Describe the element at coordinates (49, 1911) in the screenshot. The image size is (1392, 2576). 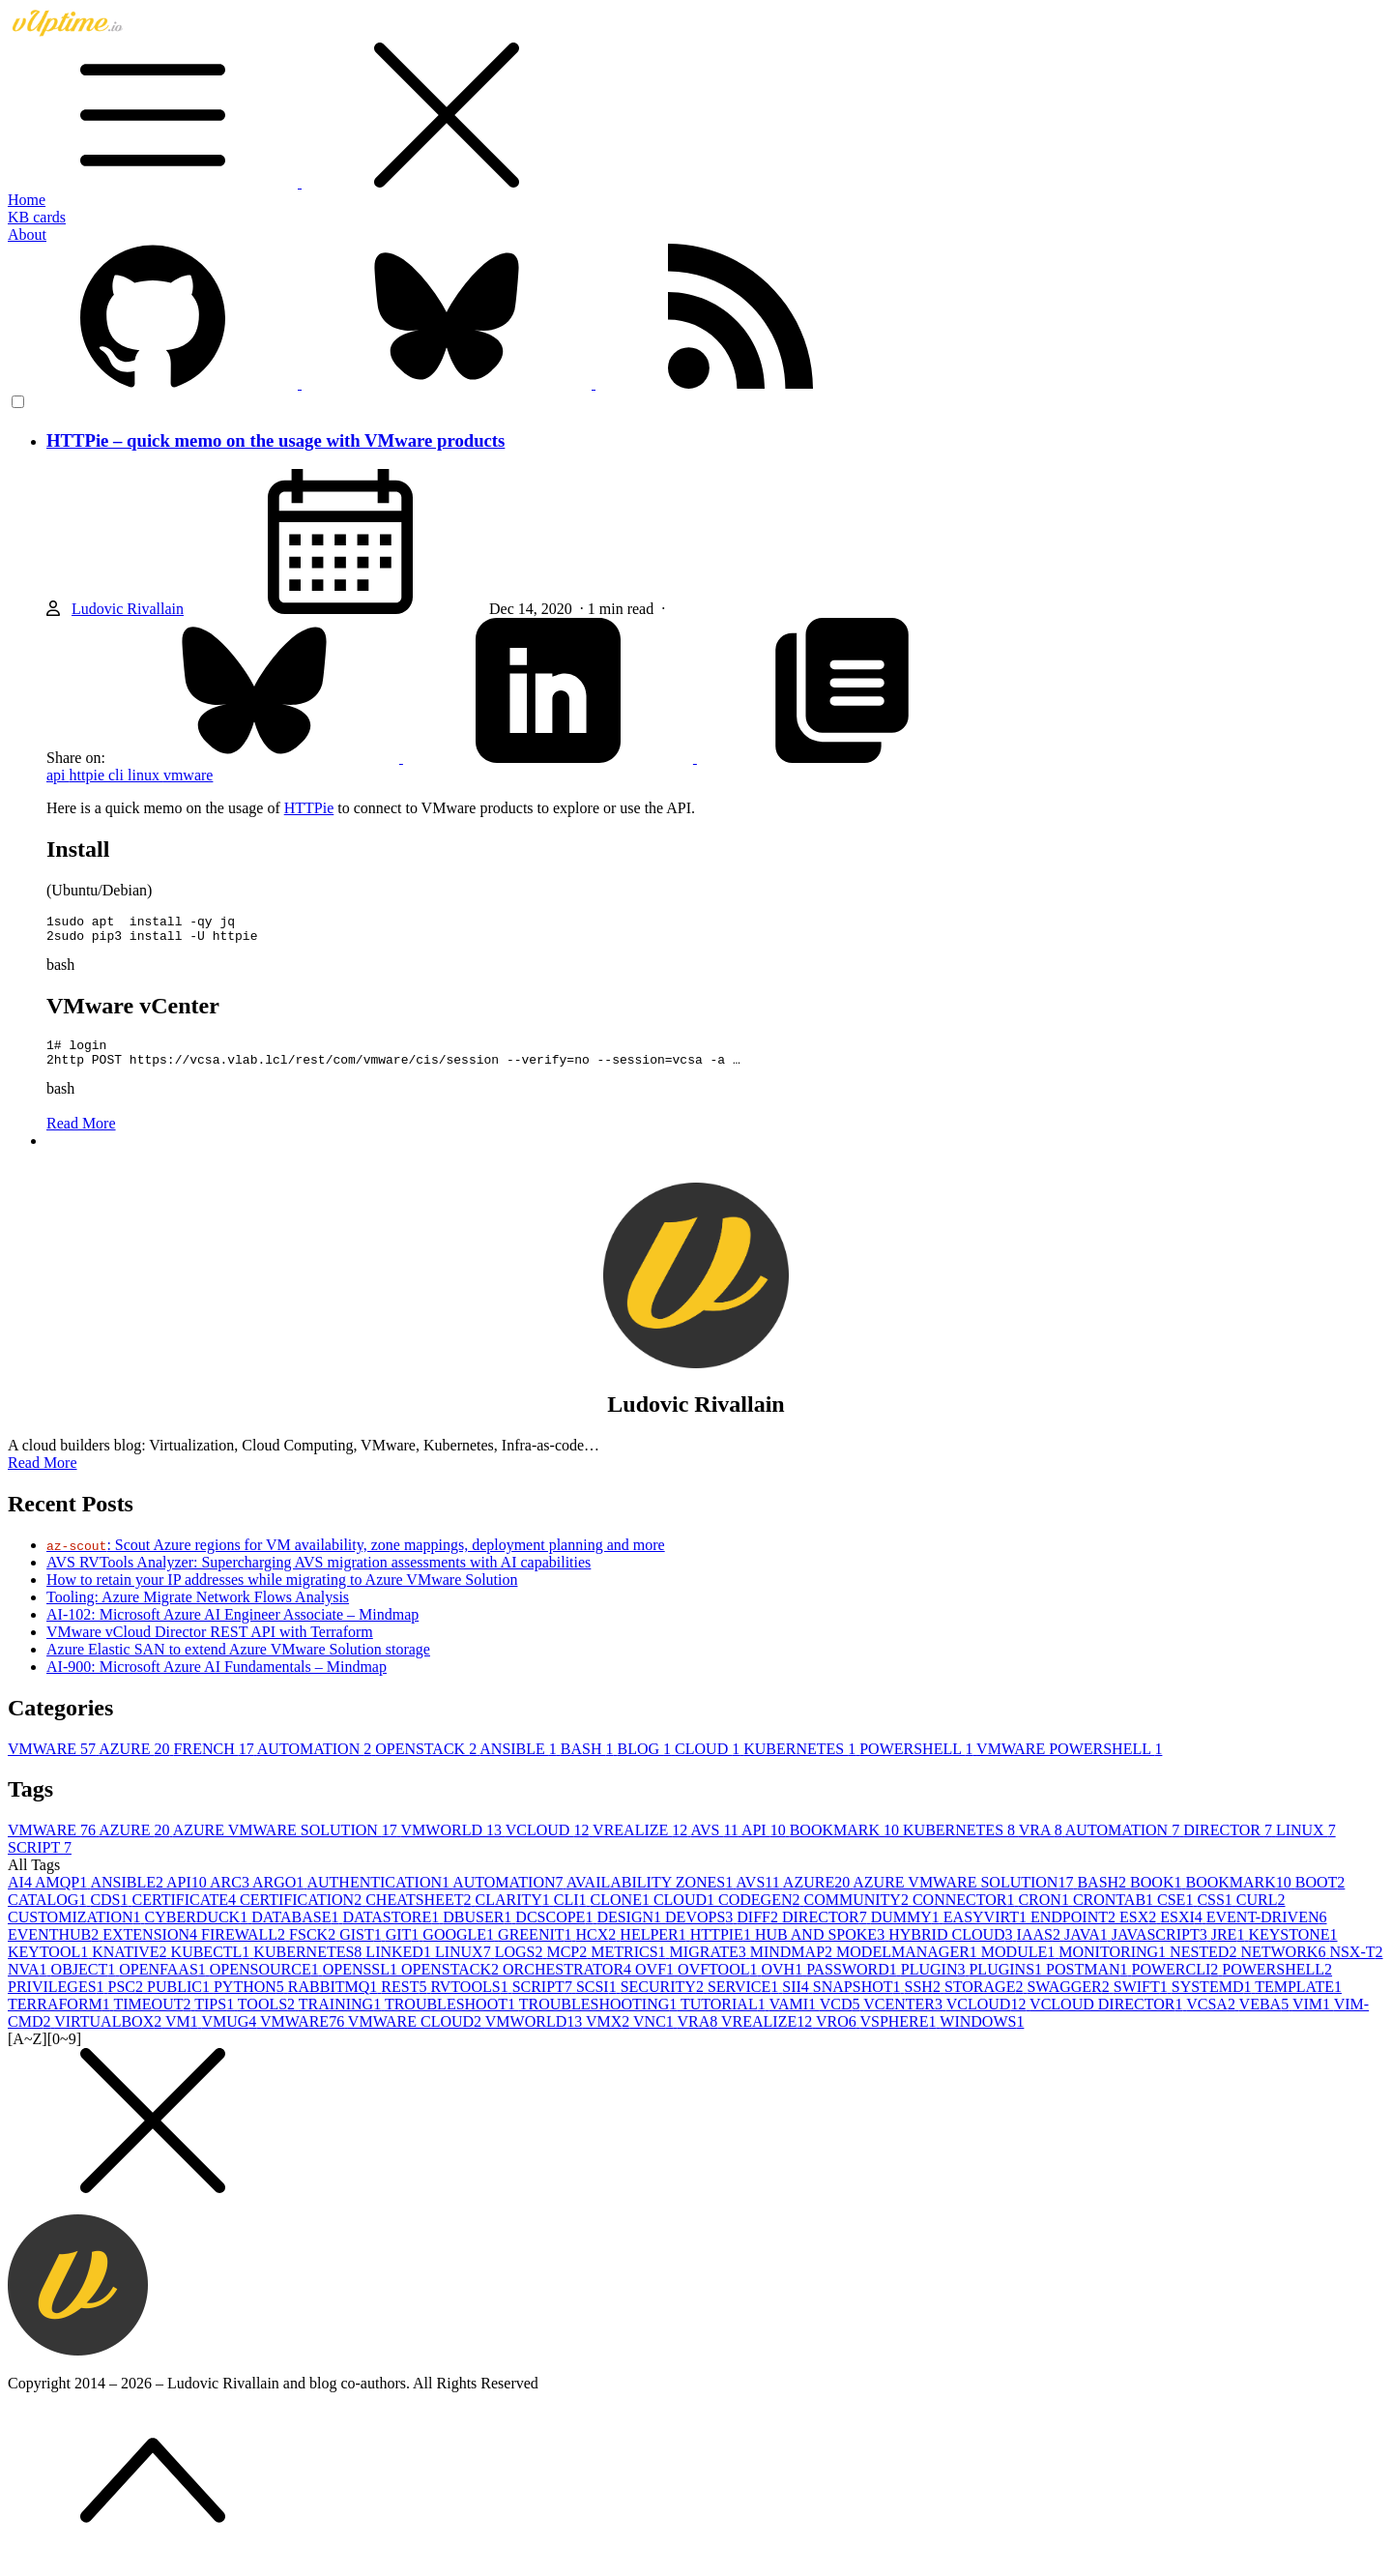
I see `CATALOG` at that location.